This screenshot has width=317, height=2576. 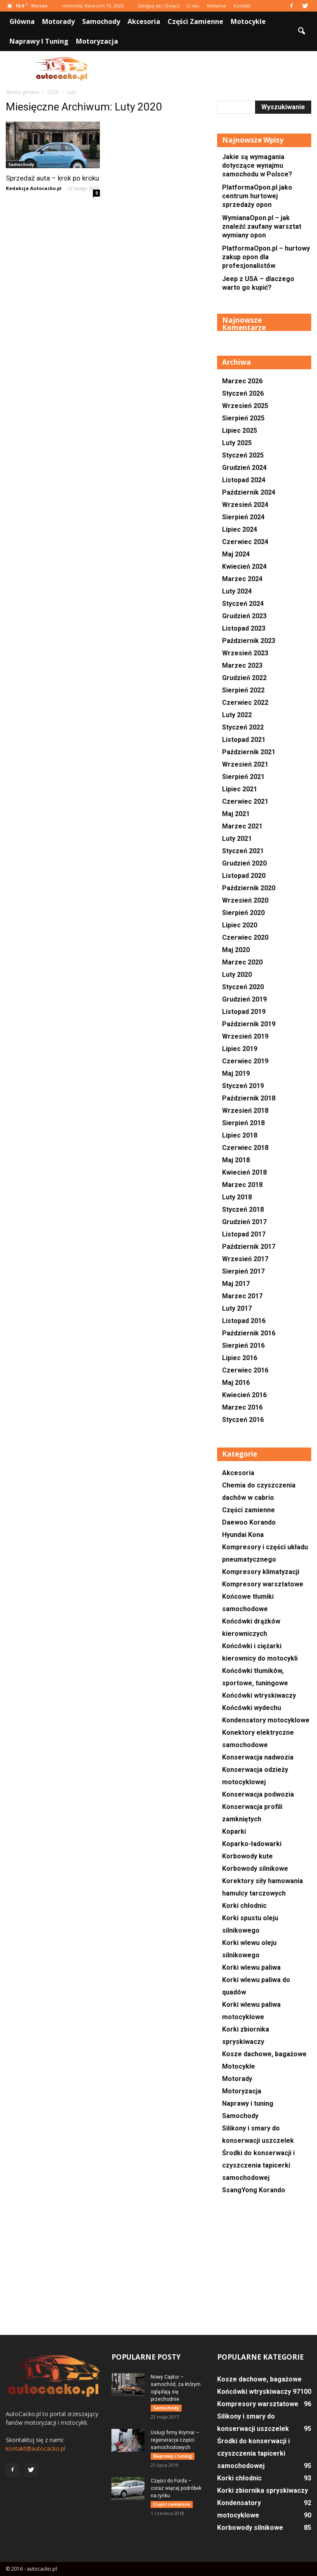 What do you see at coordinates (243, 740) in the screenshot?
I see `Listopad 2021` at bounding box center [243, 740].